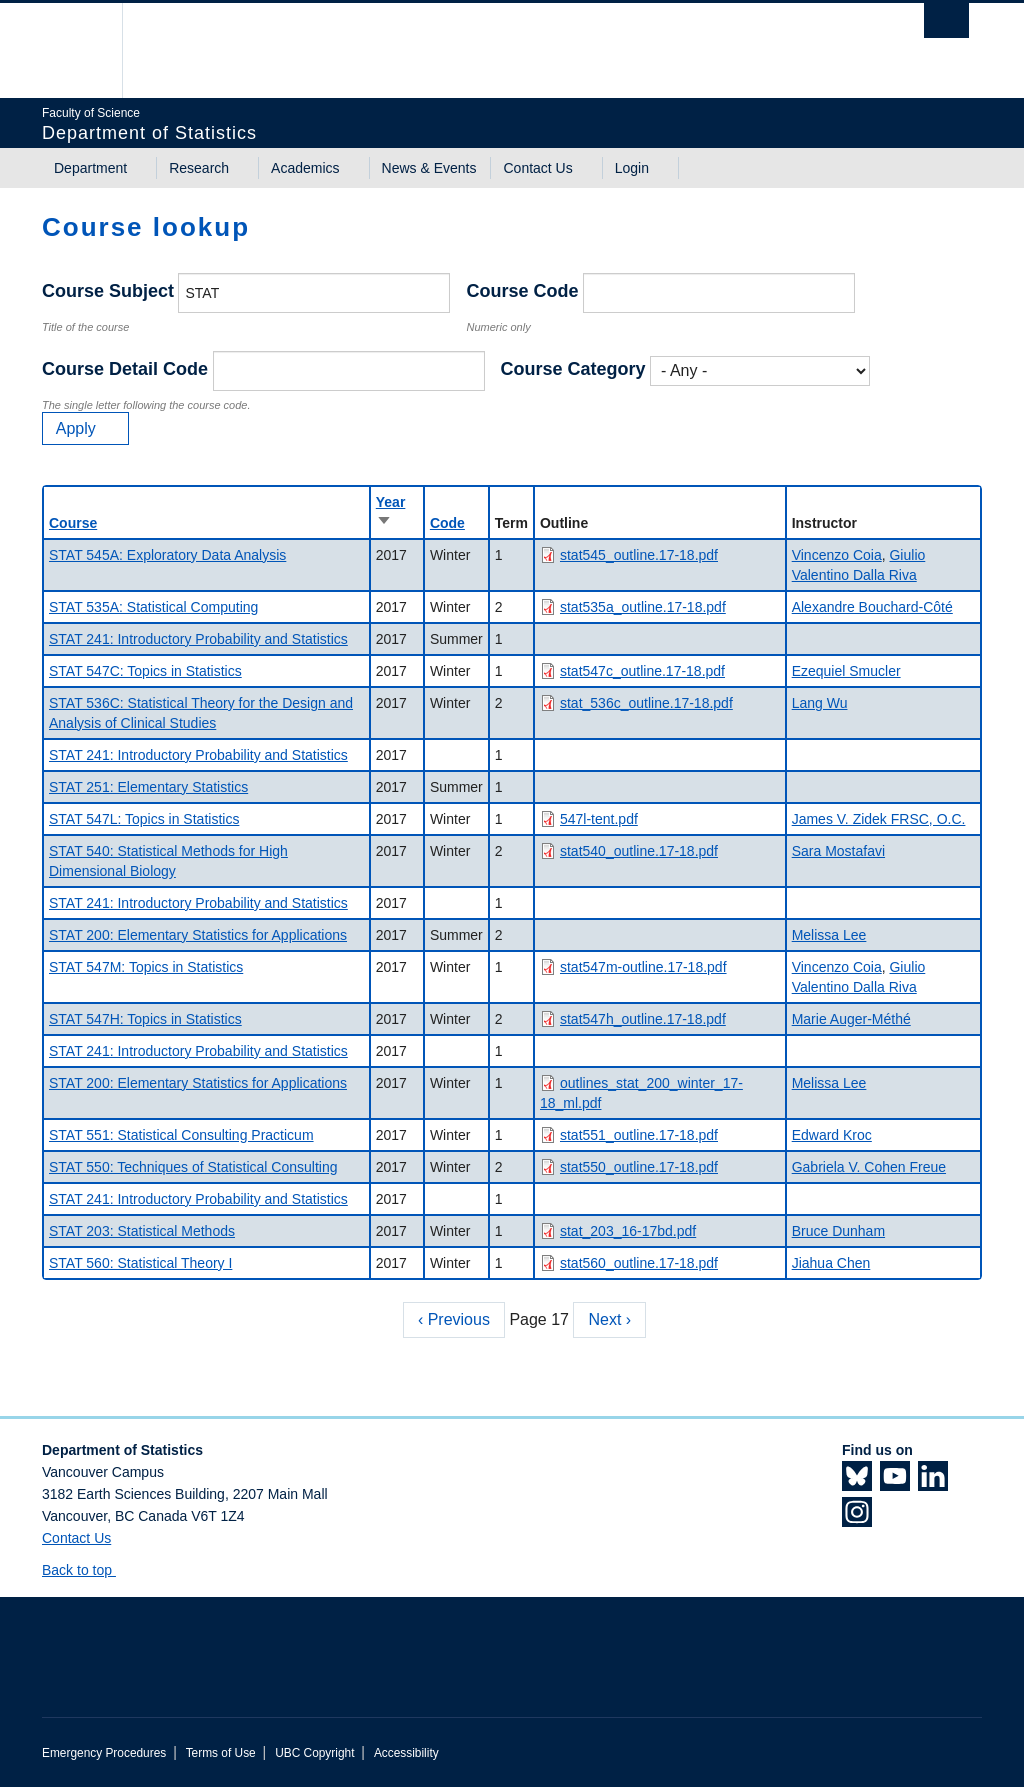  Describe the element at coordinates (599, 819) in the screenshot. I see `547l-tent.pdf` at that location.